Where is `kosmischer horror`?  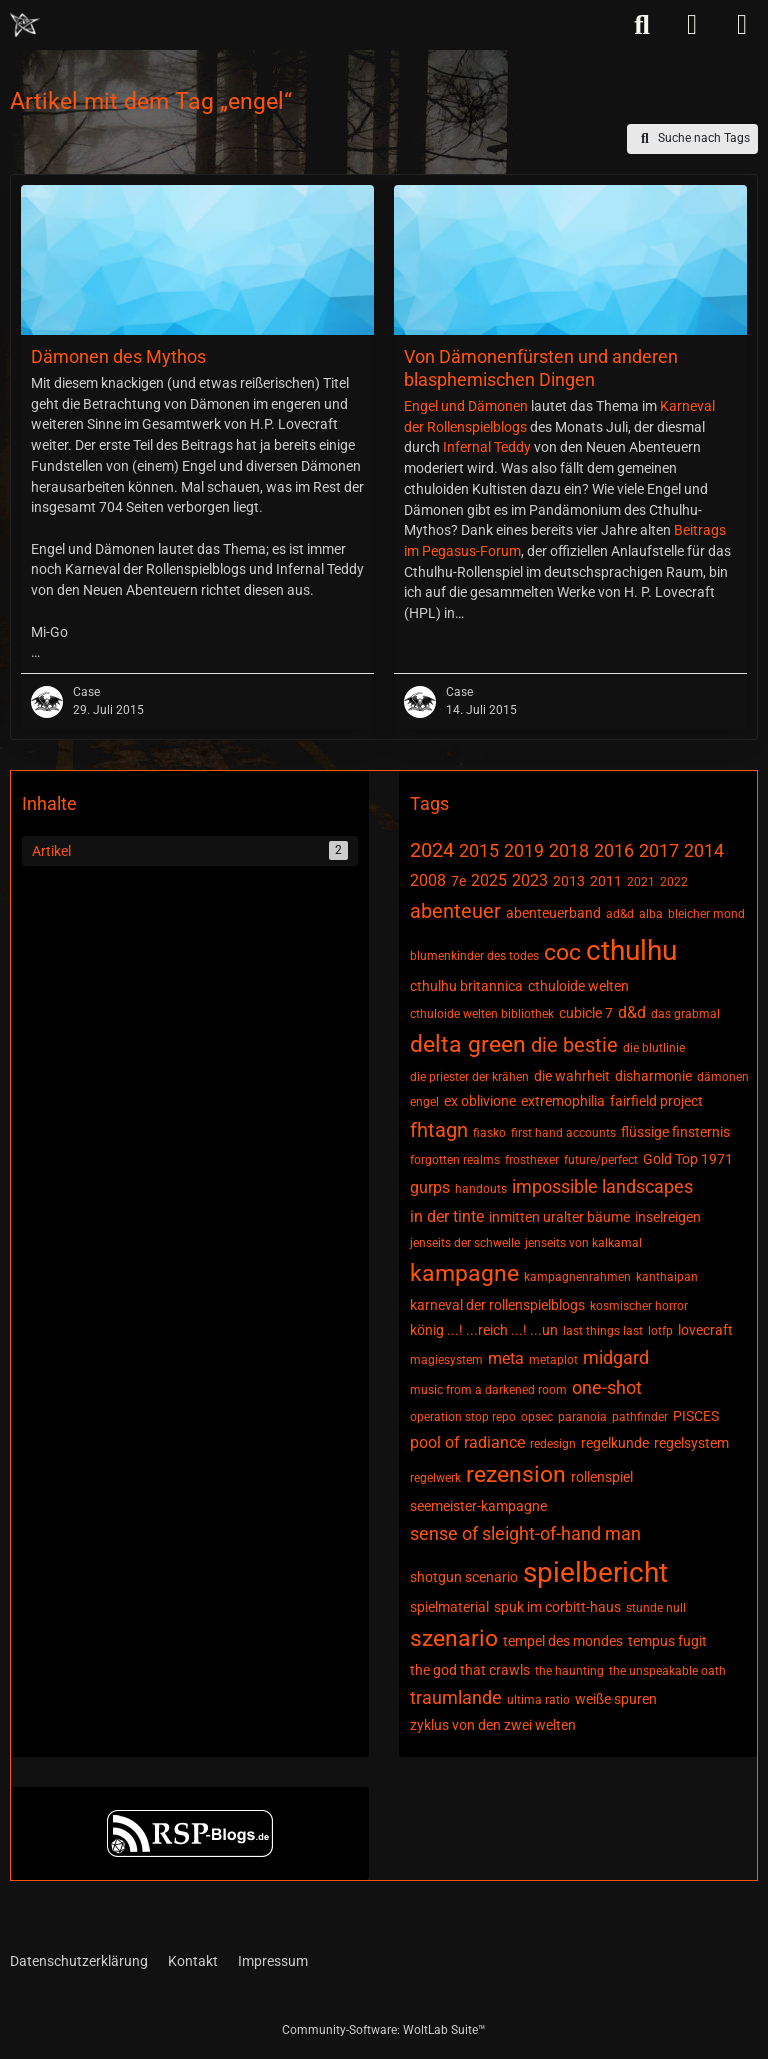 kosmischer horror is located at coordinates (639, 1306).